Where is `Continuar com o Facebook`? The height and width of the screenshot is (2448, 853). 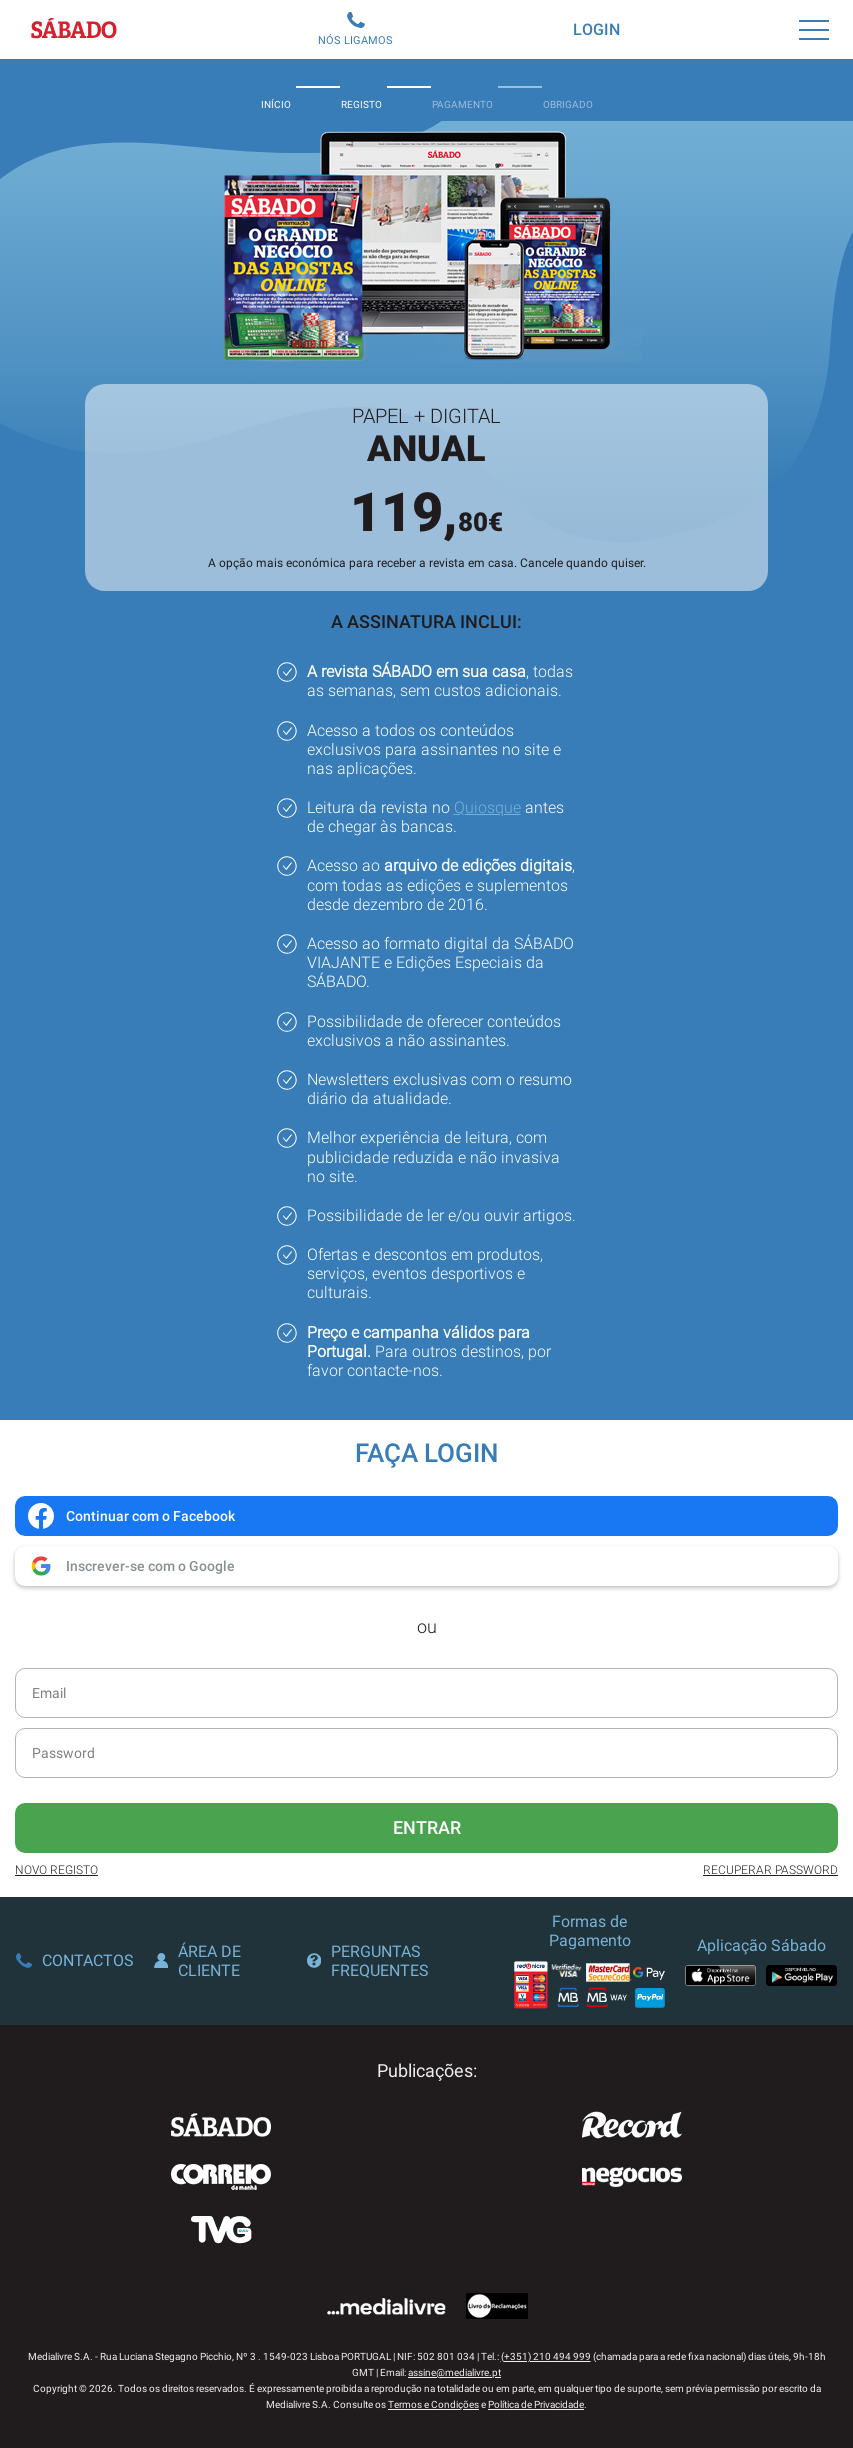 Continuar com o Facebook is located at coordinates (130, 1516).